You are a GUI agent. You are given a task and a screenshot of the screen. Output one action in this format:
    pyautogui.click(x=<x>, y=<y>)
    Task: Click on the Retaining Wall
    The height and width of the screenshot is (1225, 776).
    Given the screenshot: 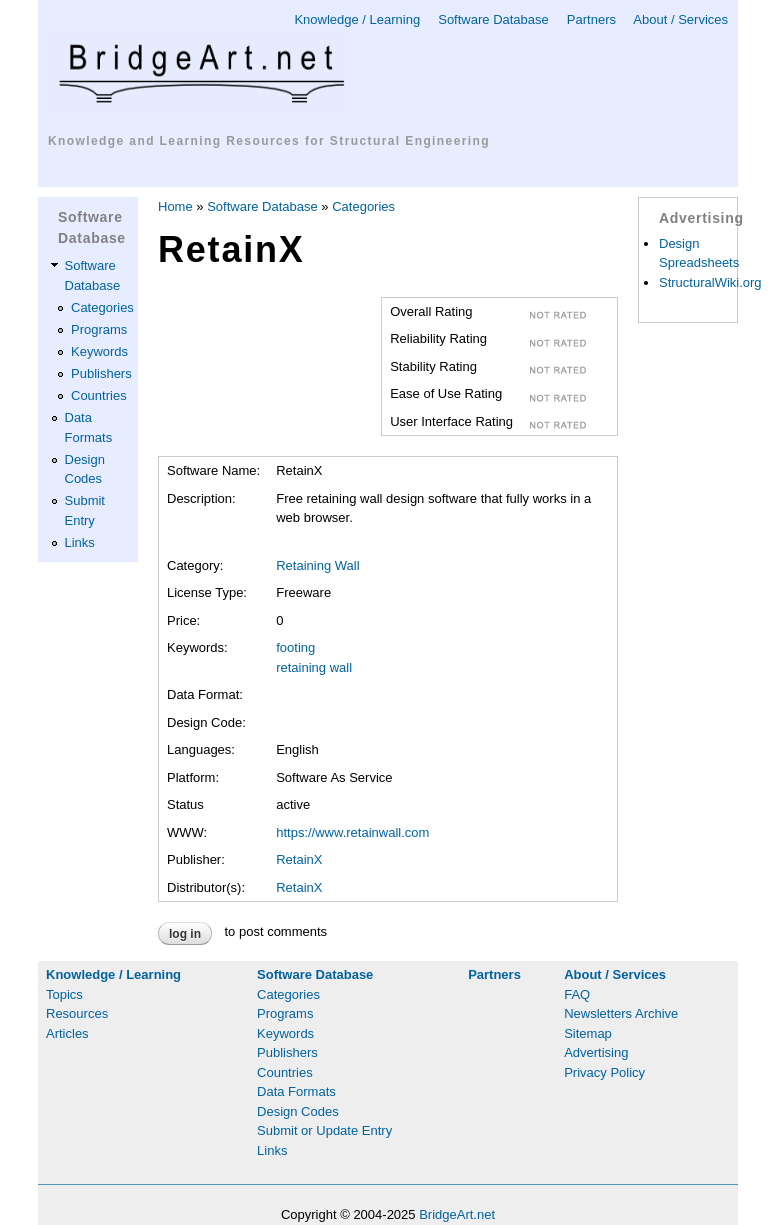 What is the action you would take?
    pyautogui.click(x=317, y=565)
    